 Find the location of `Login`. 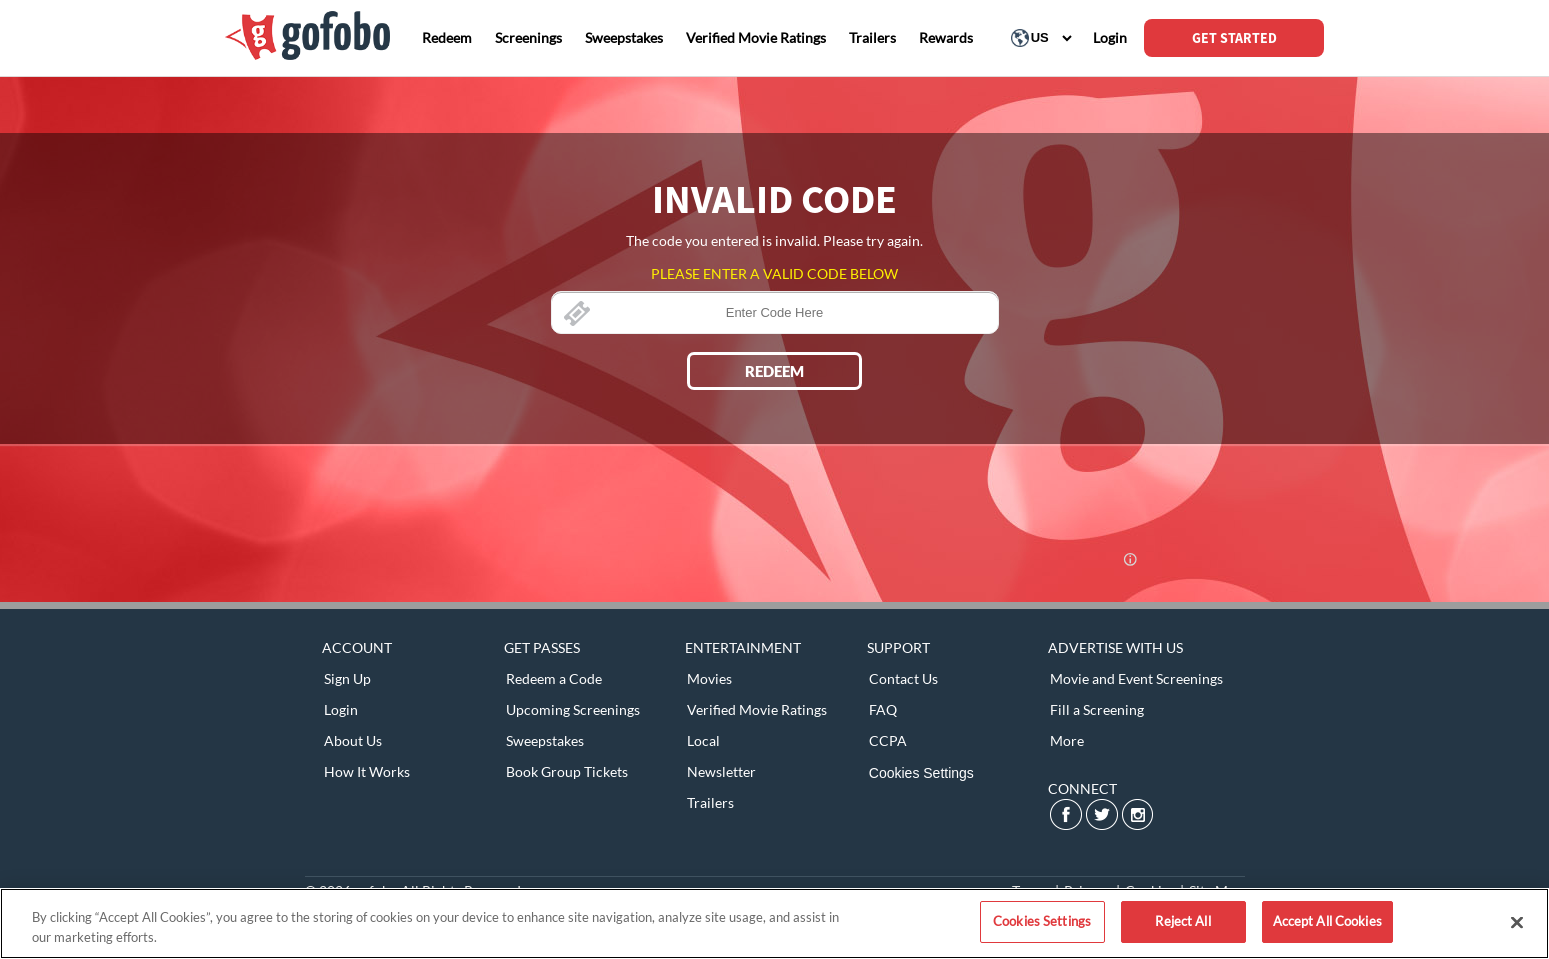

Login is located at coordinates (341, 709).